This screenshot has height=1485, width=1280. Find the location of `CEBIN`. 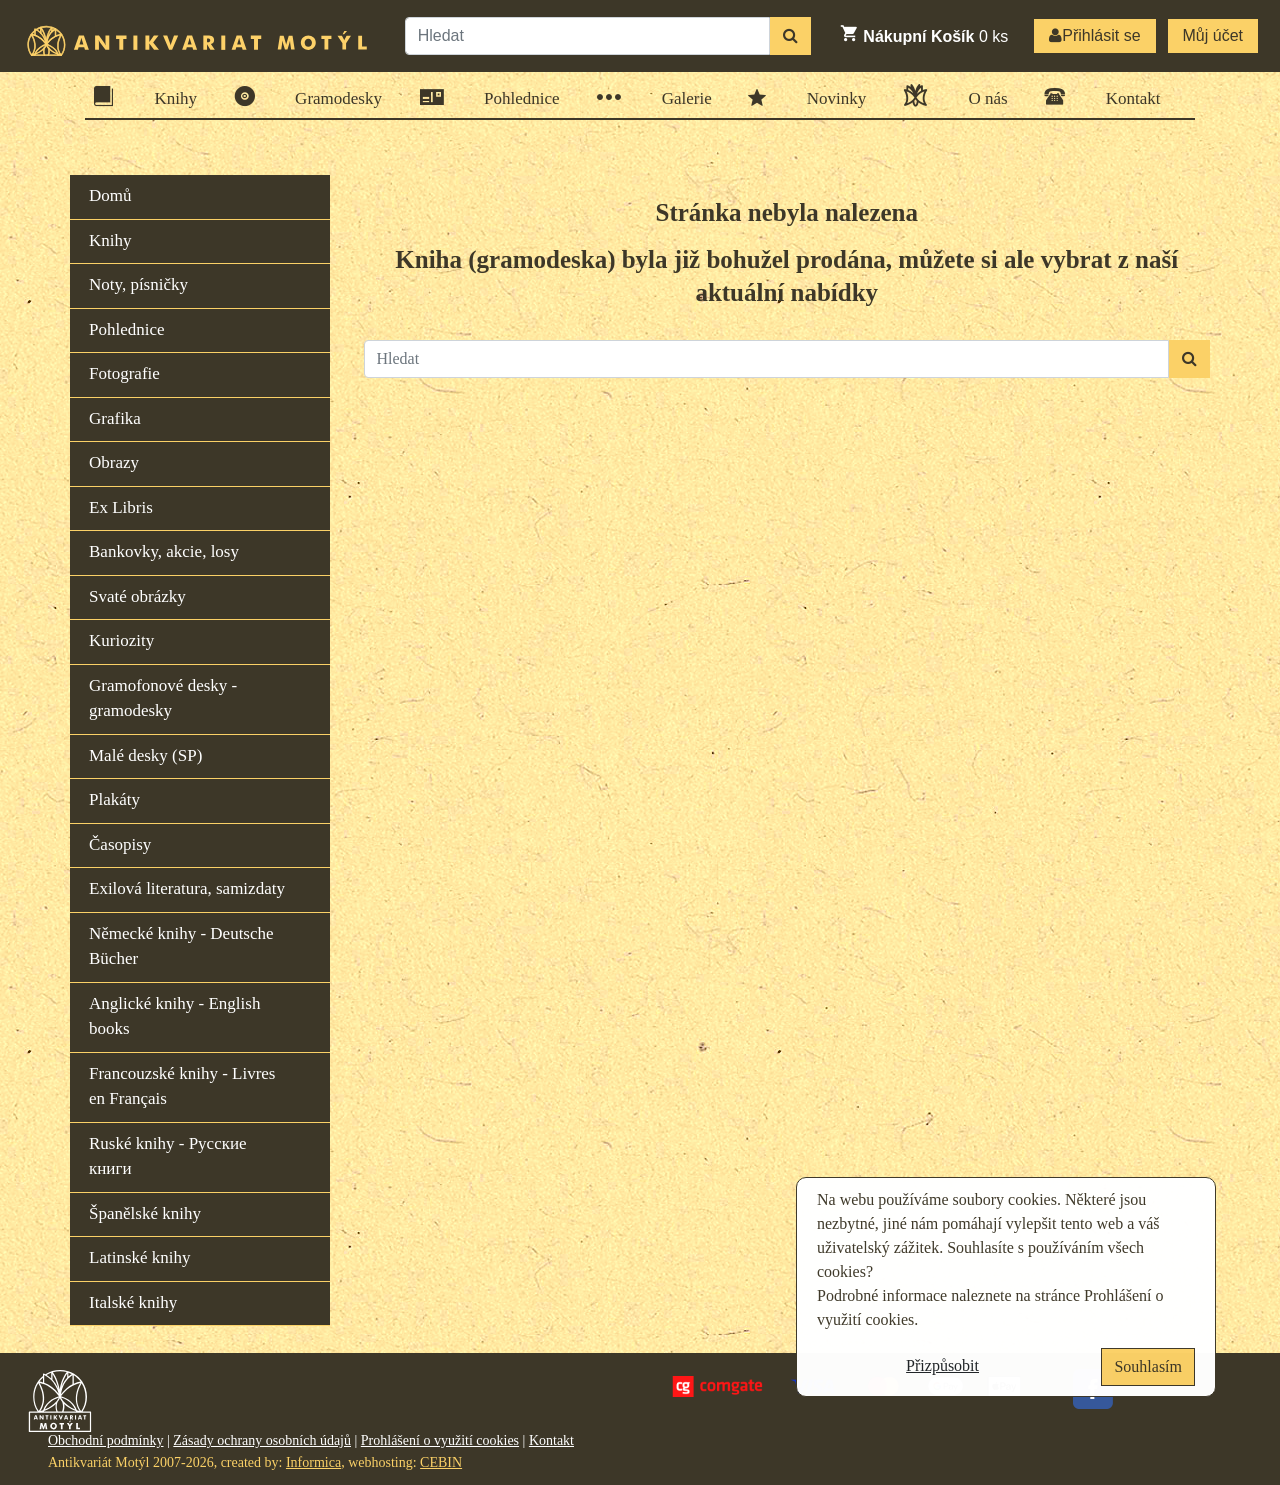

CEBIN is located at coordinates (441, 1462).